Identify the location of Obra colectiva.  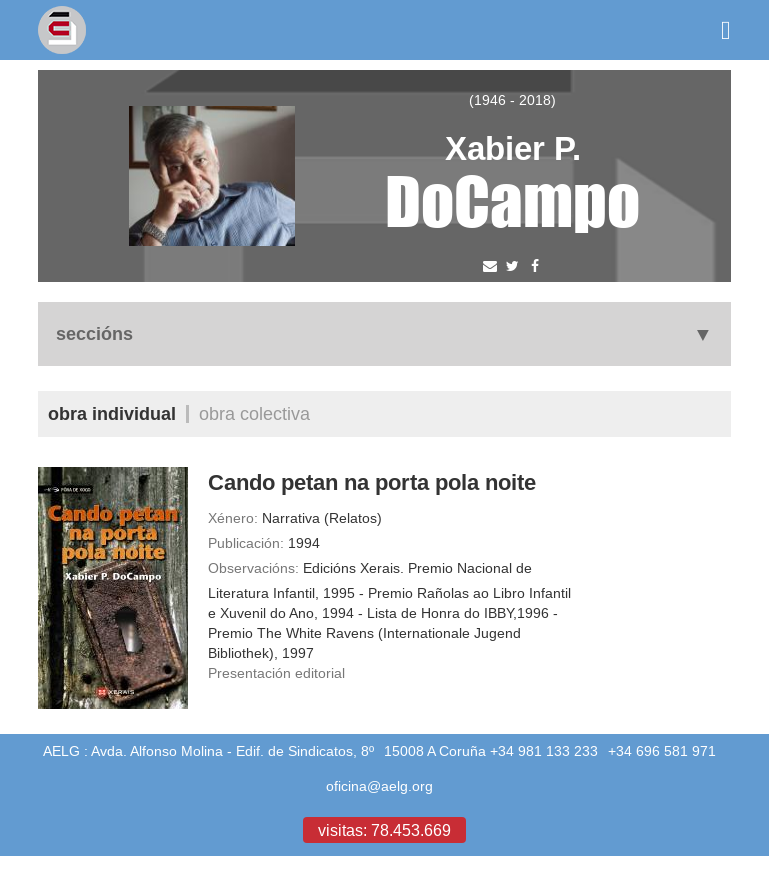
(254, 413).